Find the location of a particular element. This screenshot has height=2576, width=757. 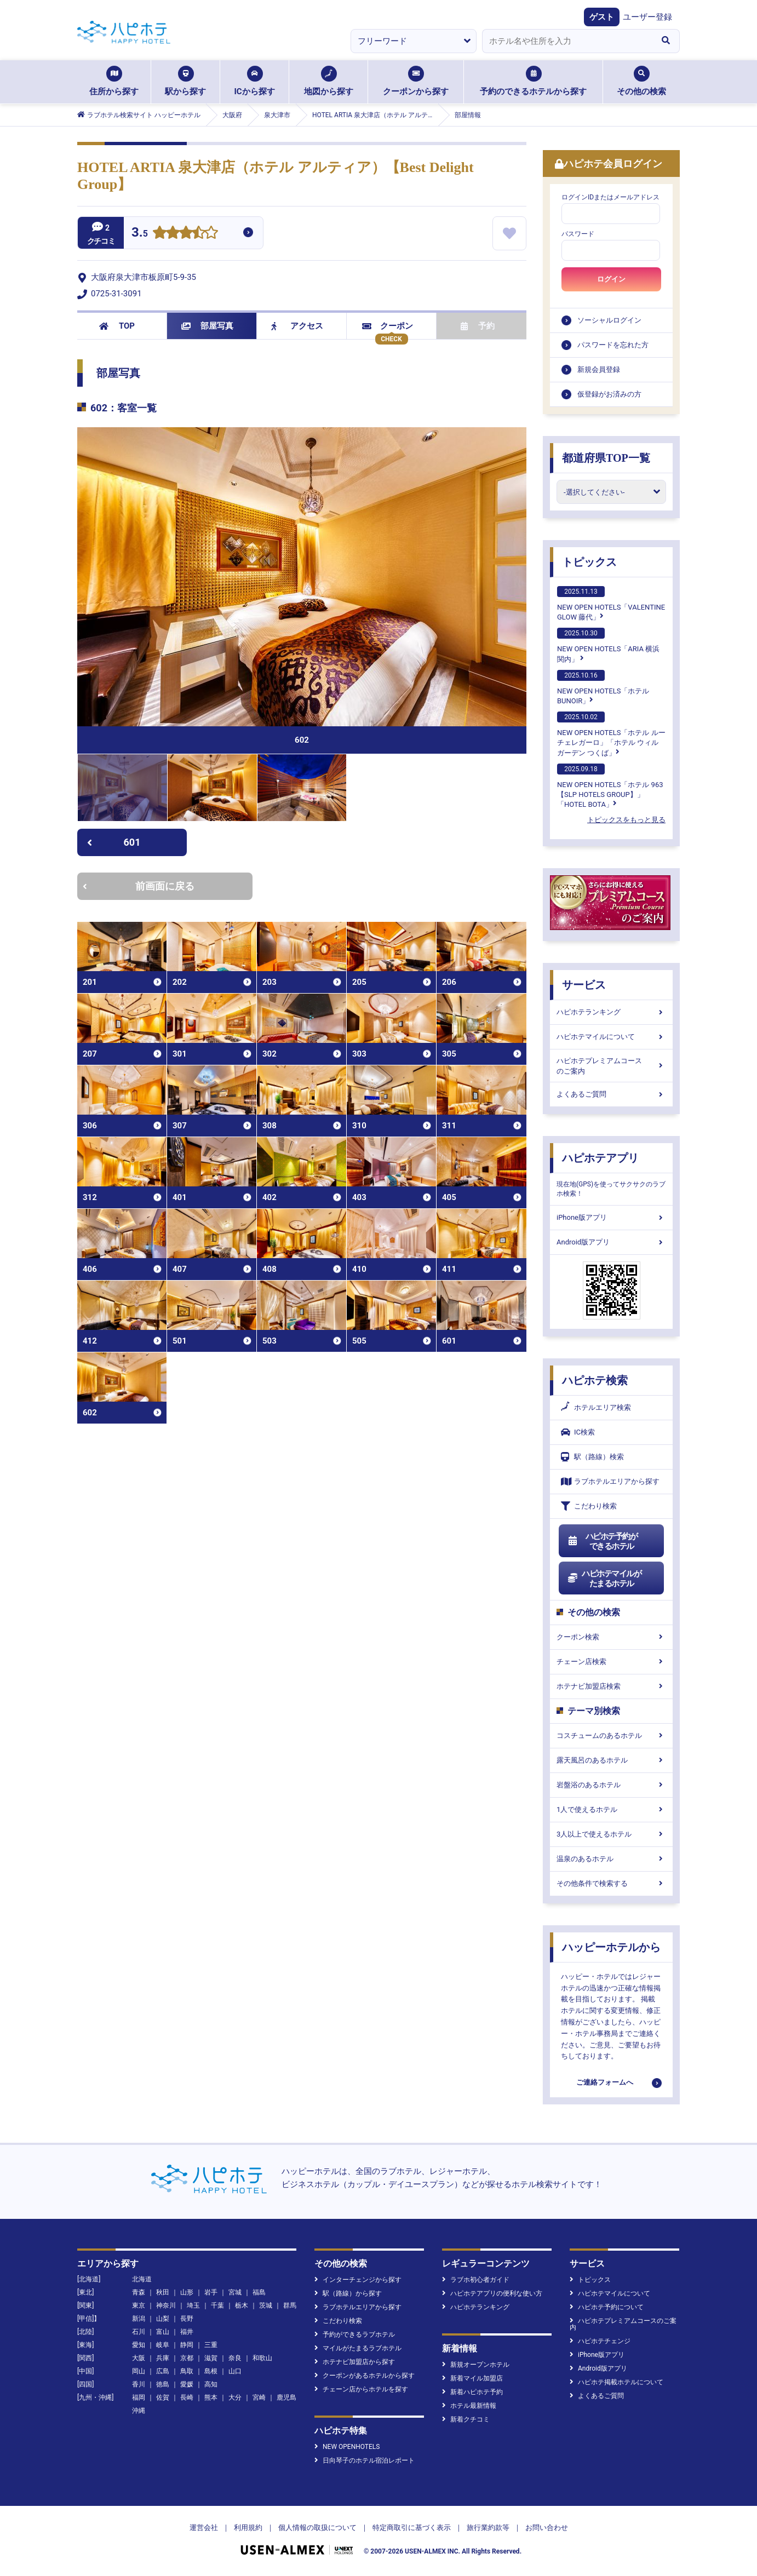

ホテナビ加盟店検索 is located at coordinates (611, 1686).